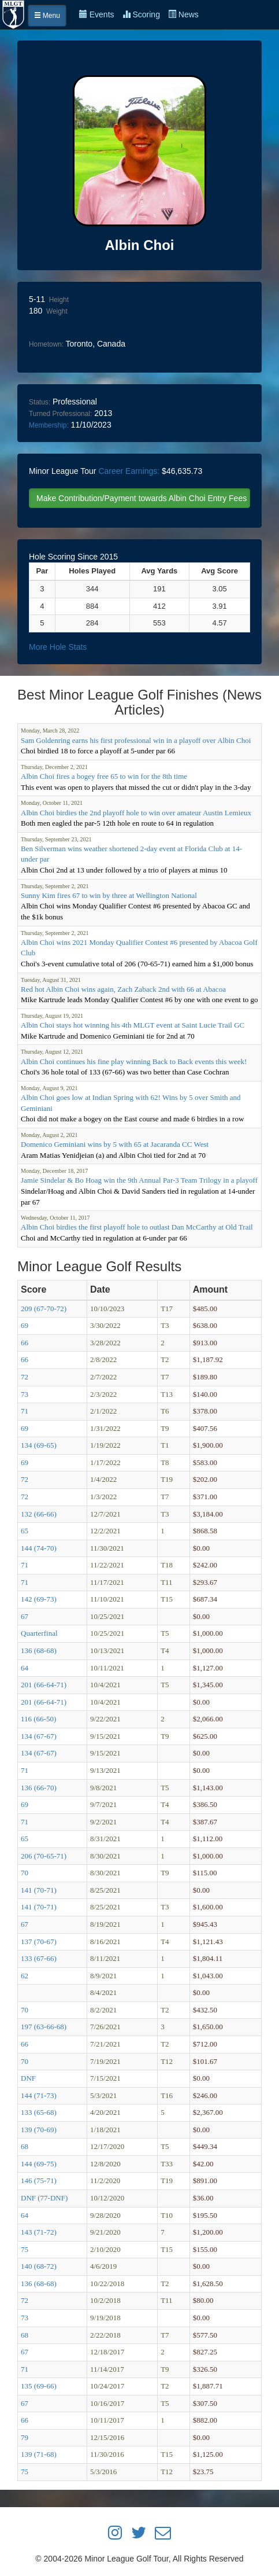  I want to click on 132 (66-66), so click(39, 1514).